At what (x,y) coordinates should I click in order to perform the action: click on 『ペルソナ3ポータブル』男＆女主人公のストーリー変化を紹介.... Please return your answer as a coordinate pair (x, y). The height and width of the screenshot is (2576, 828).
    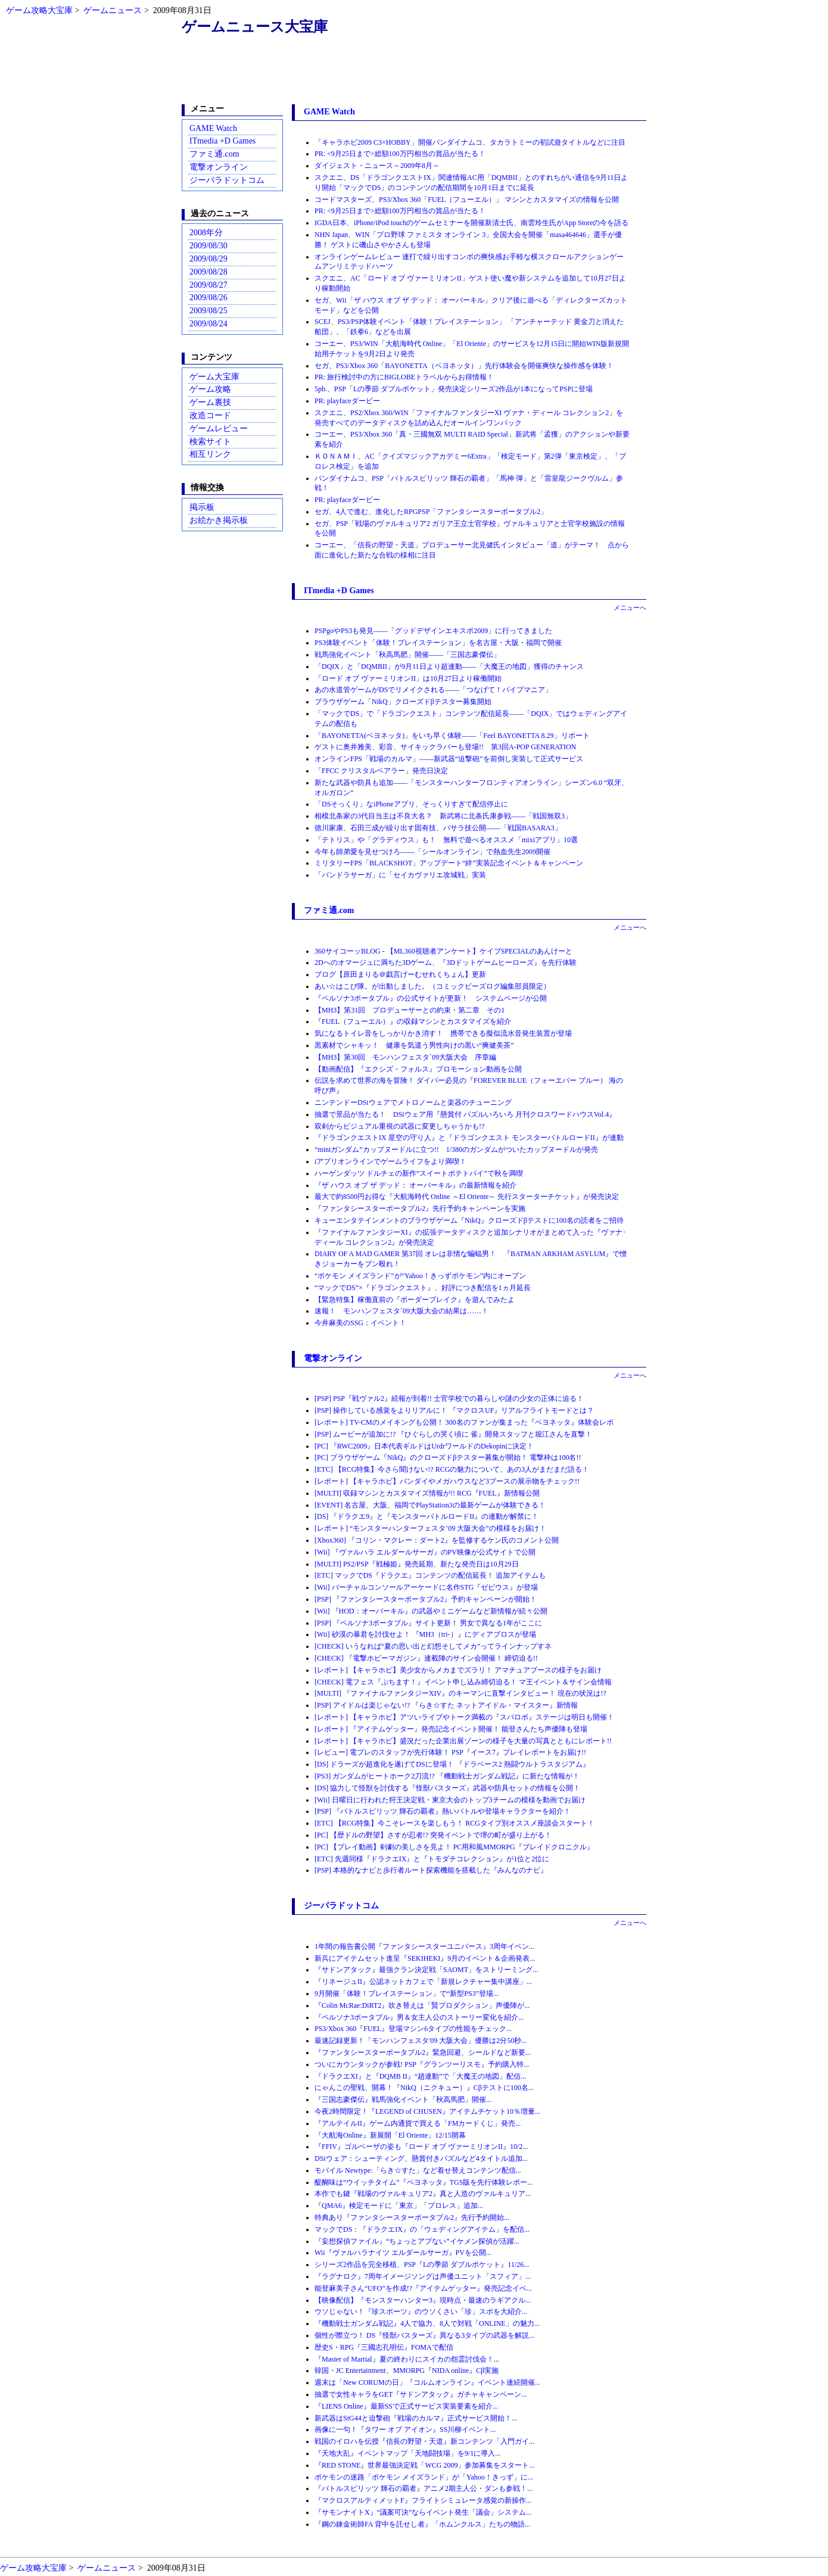
    Looking at the image, I should click on (419, 2017).